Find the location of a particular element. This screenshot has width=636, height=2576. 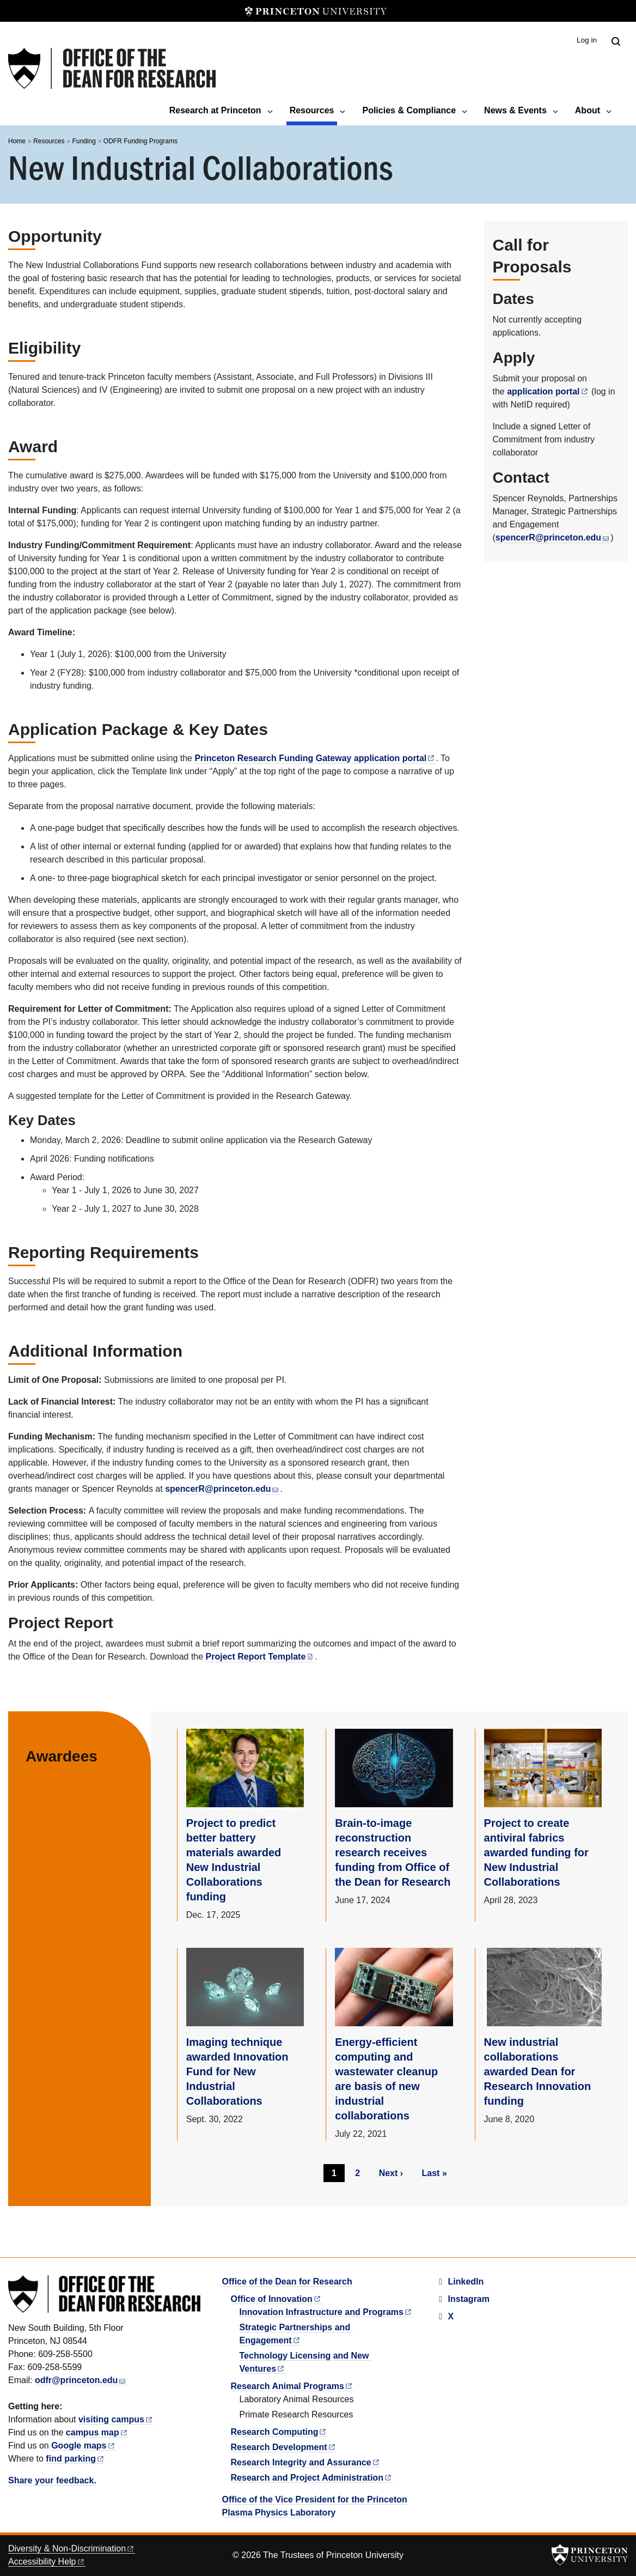

find is located at coordinates (75, 2458).